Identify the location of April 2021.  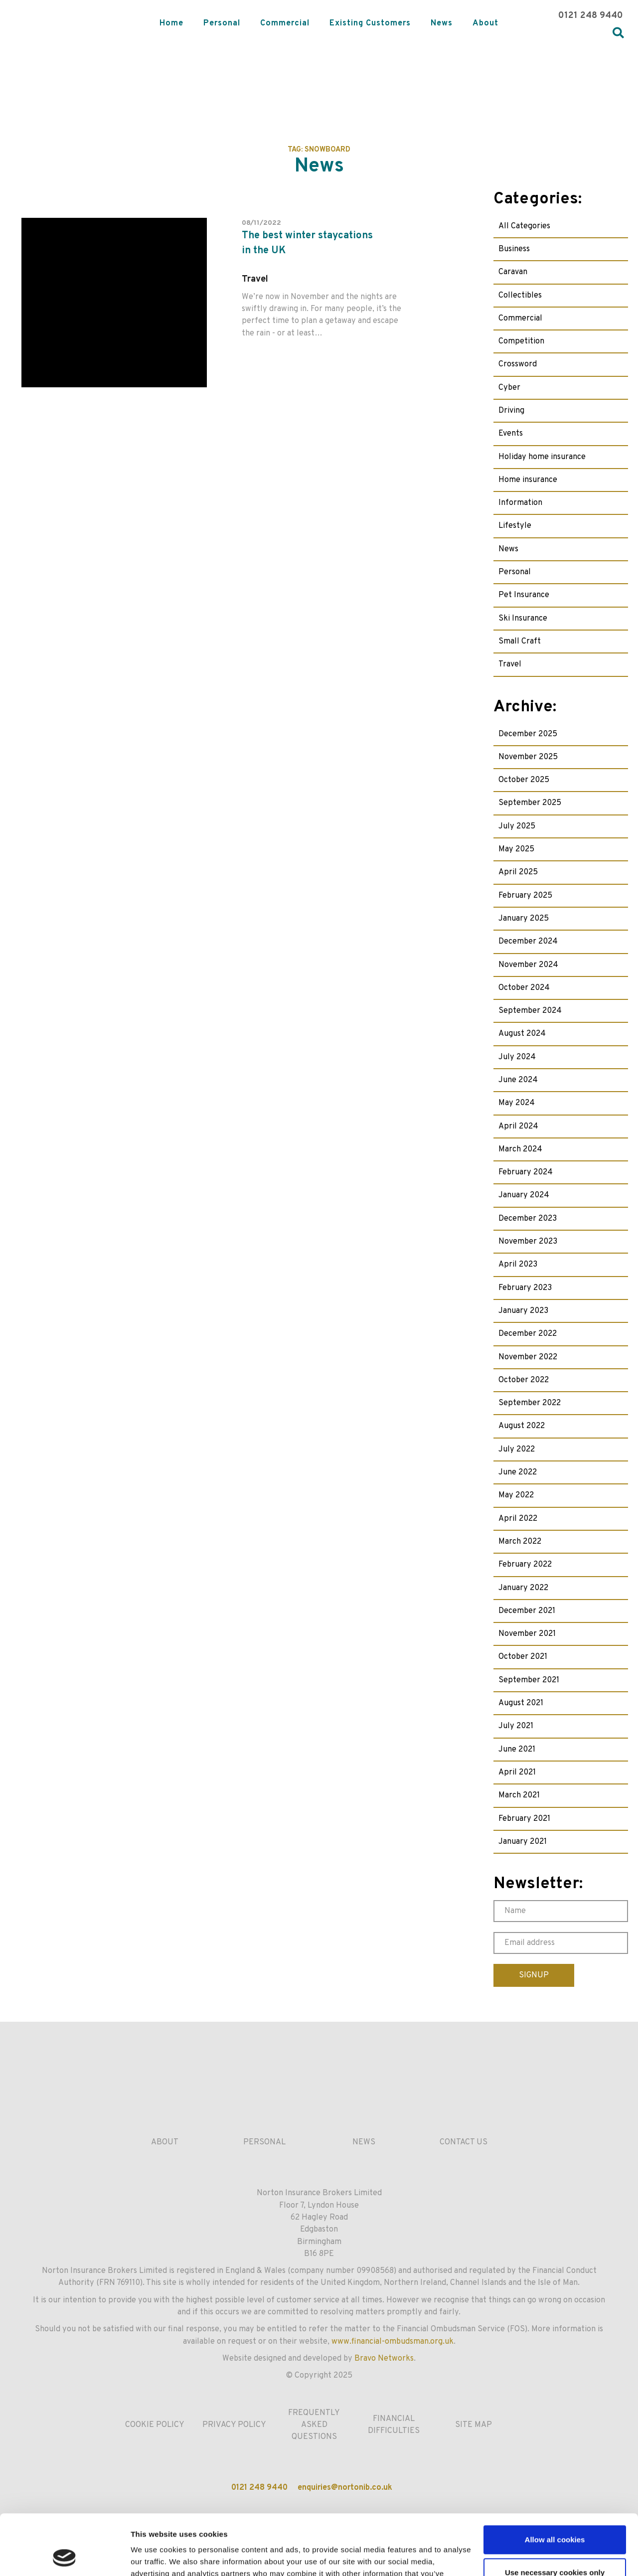
(517, 1772).